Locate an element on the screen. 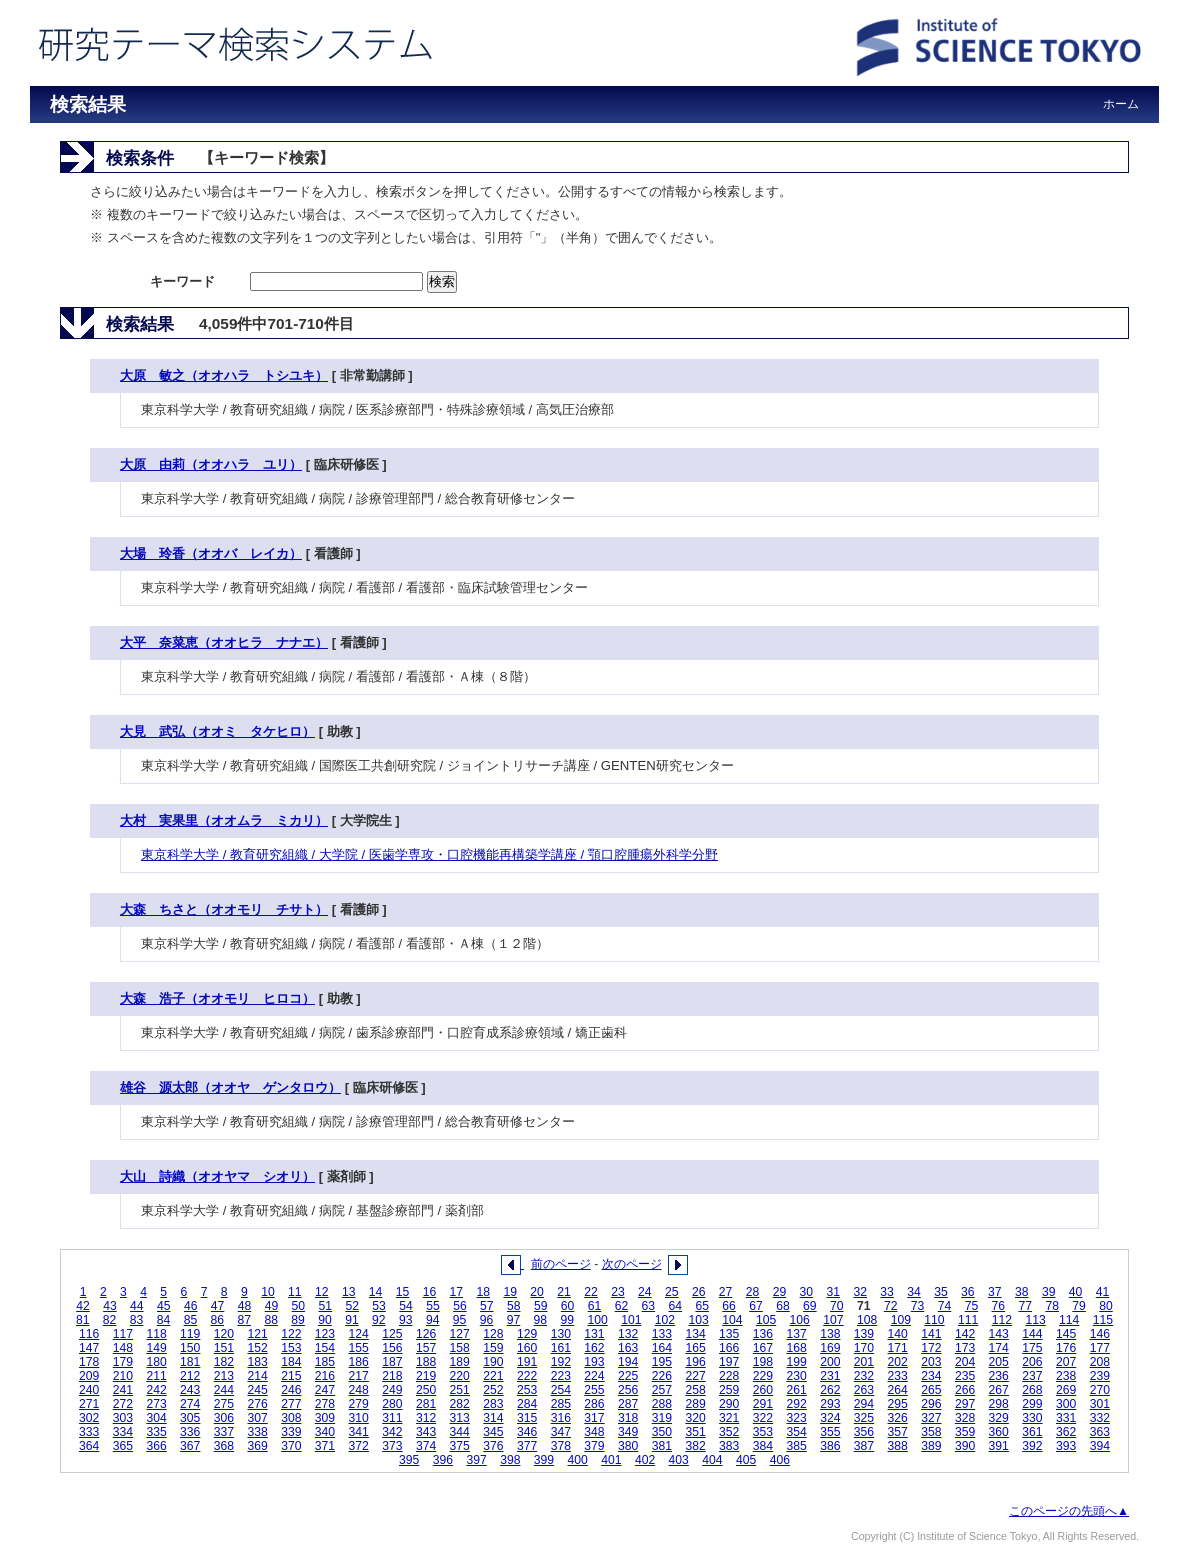  371 is located at coordinates (325, 1446).